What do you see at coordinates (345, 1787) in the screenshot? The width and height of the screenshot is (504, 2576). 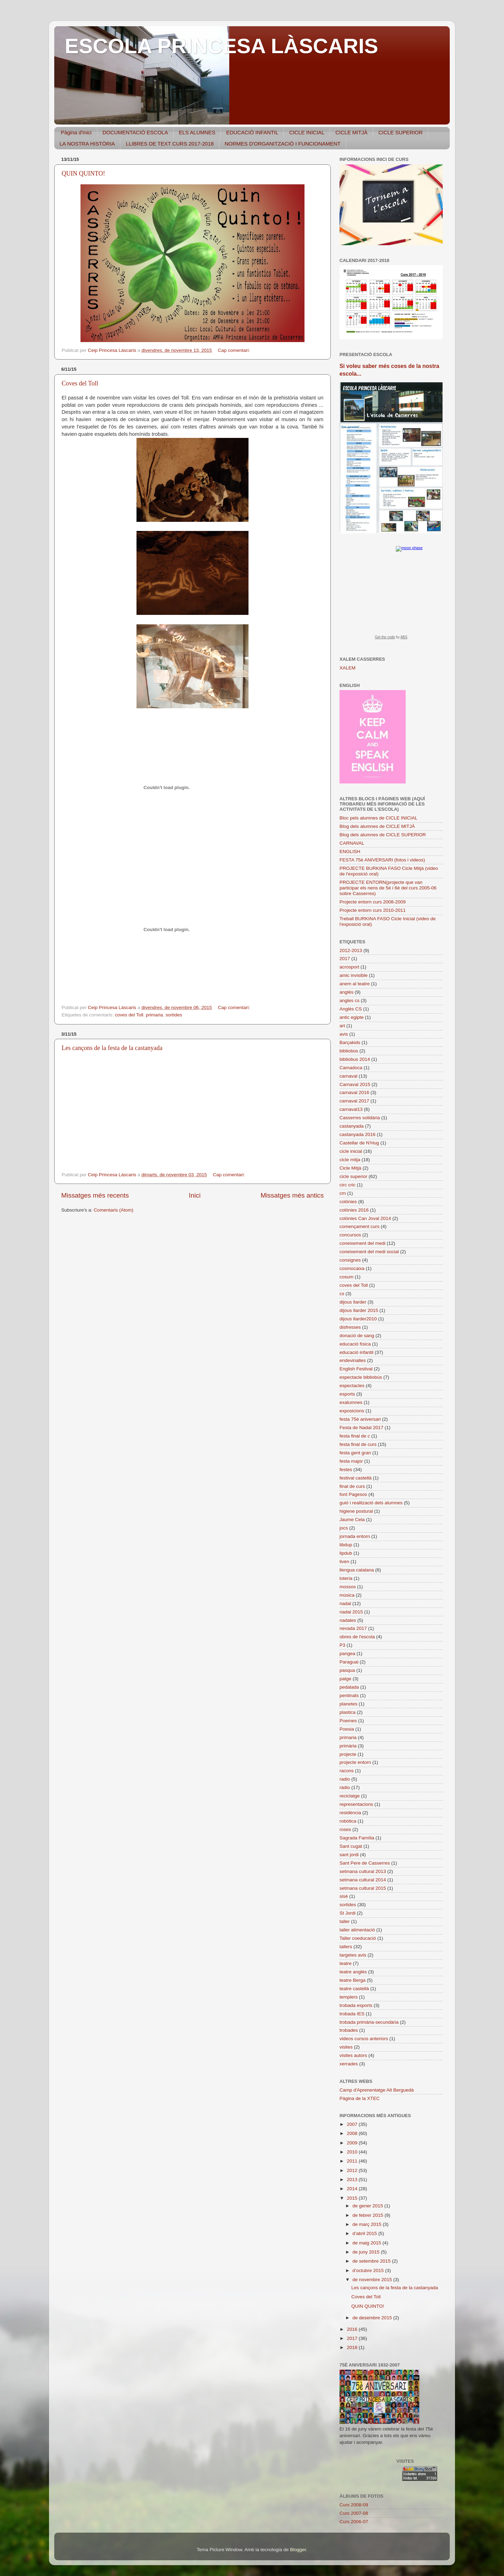 I see `ràdio` at bounding box center [345, 1787].